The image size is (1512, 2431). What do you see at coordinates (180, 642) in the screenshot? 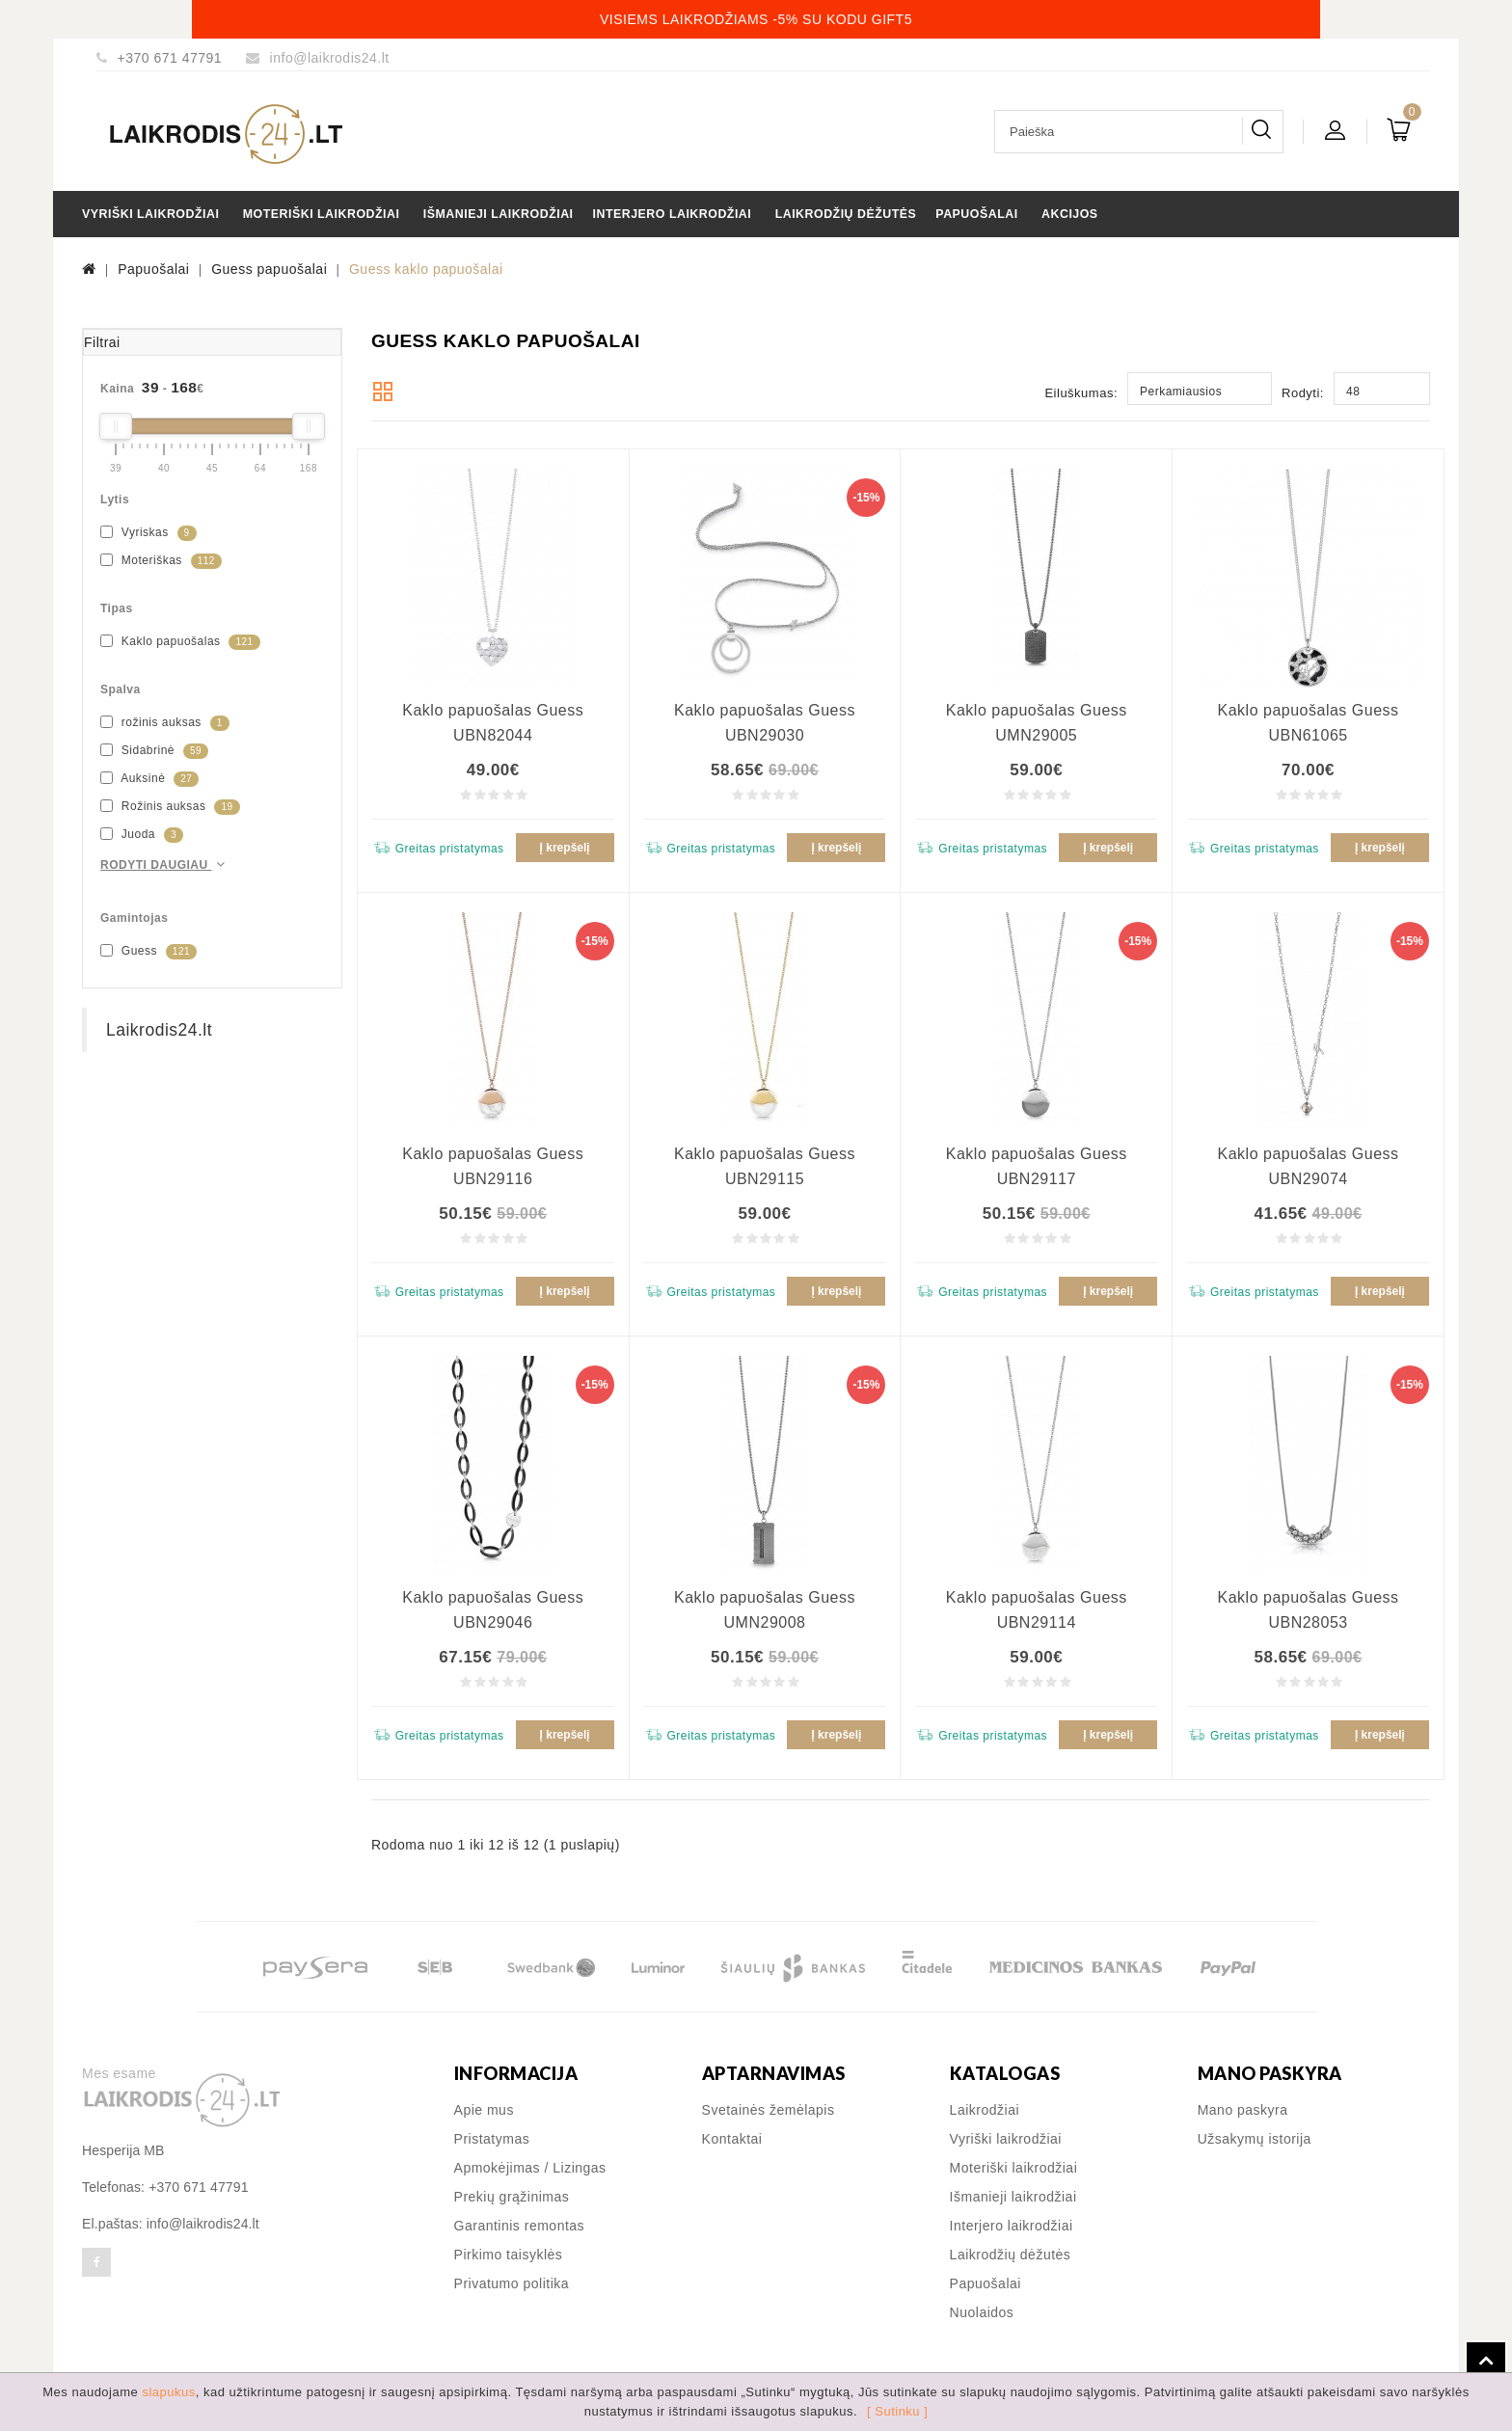
I see `Kaklo papuošalas` at bounding box center [180, 642].